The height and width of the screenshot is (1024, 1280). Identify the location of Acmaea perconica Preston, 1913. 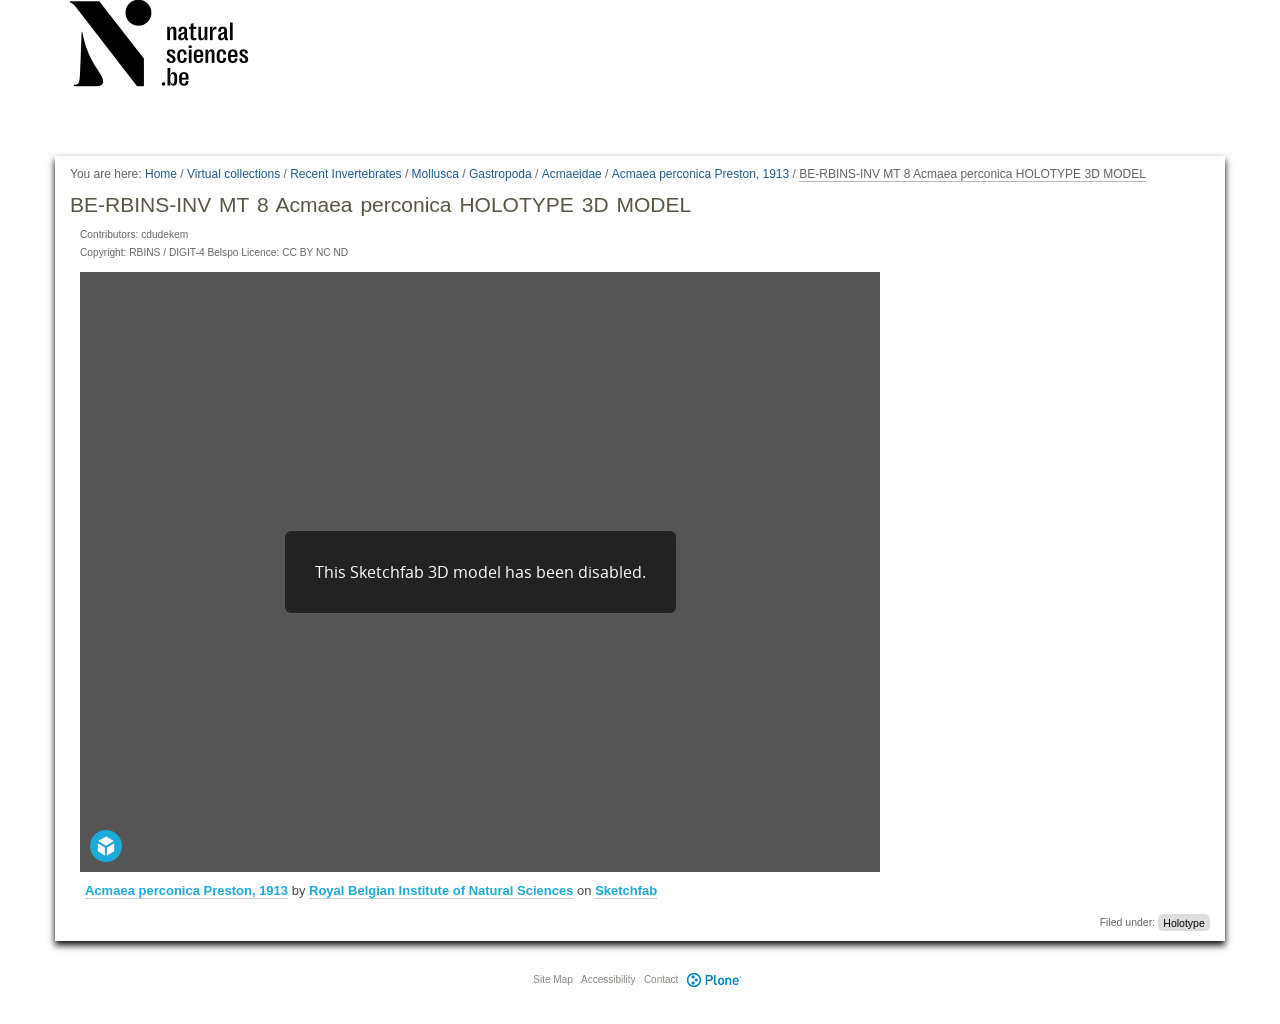
(700, 174).